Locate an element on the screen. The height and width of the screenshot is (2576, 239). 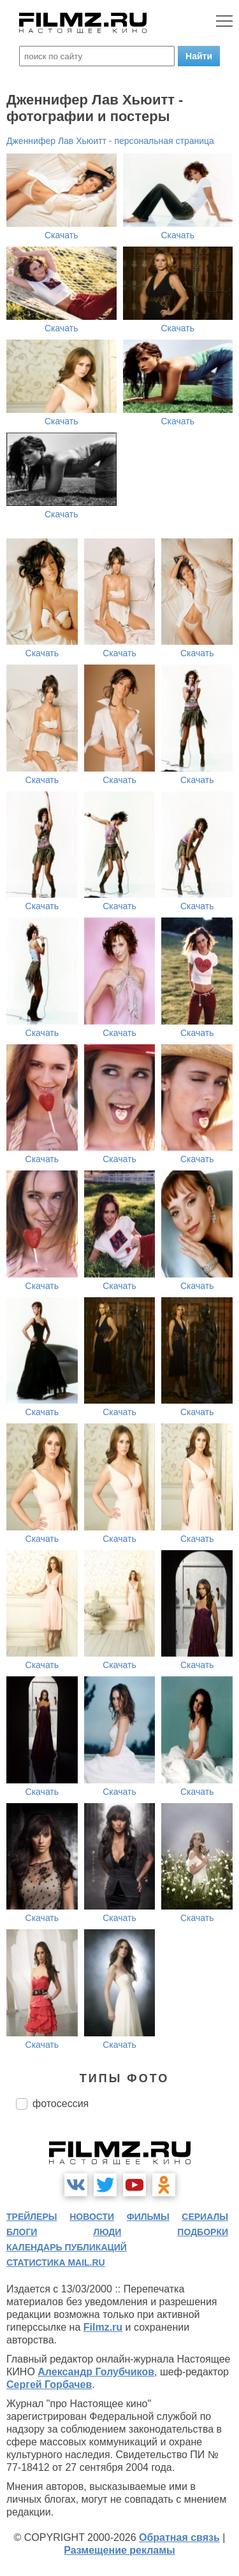
Обратная связь is located at coordinates (179, 2537).